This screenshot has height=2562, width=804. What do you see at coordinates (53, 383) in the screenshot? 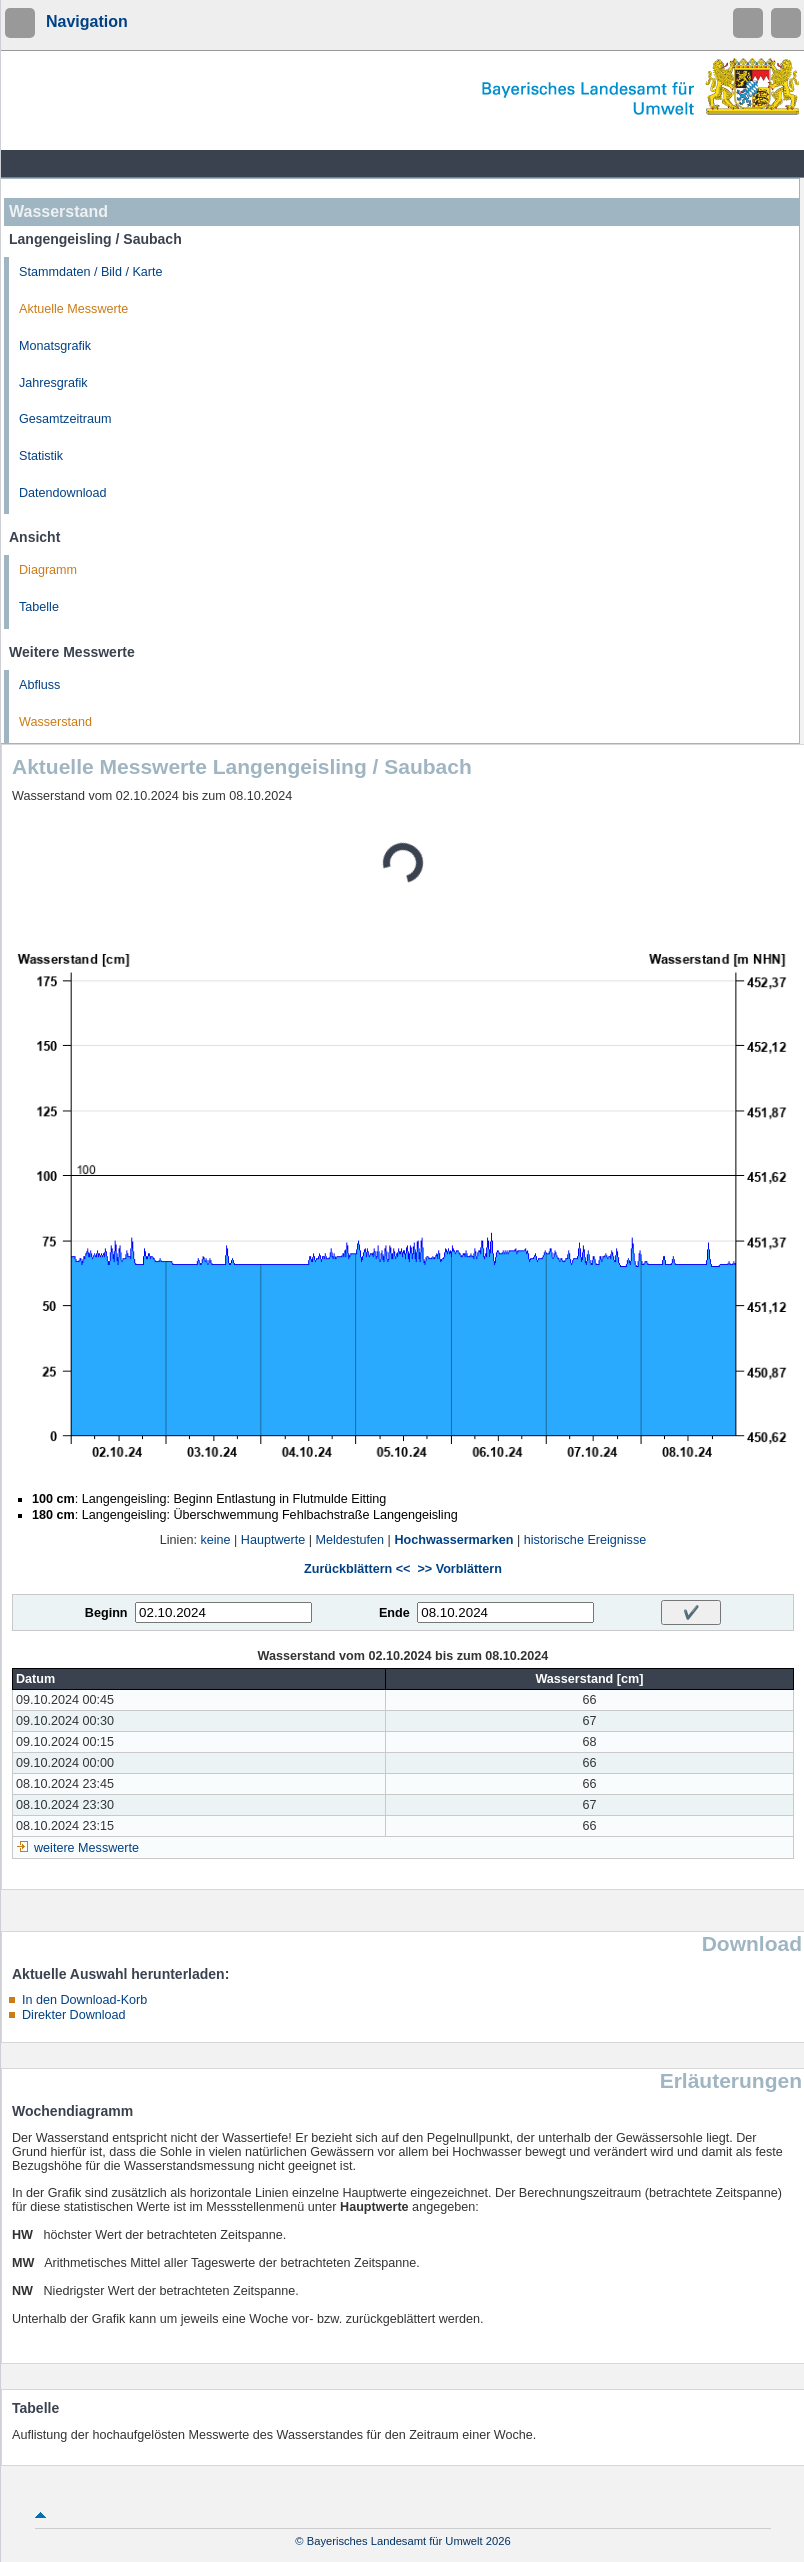
I see `Jahresgrafik` at bounding box center [53, 383].